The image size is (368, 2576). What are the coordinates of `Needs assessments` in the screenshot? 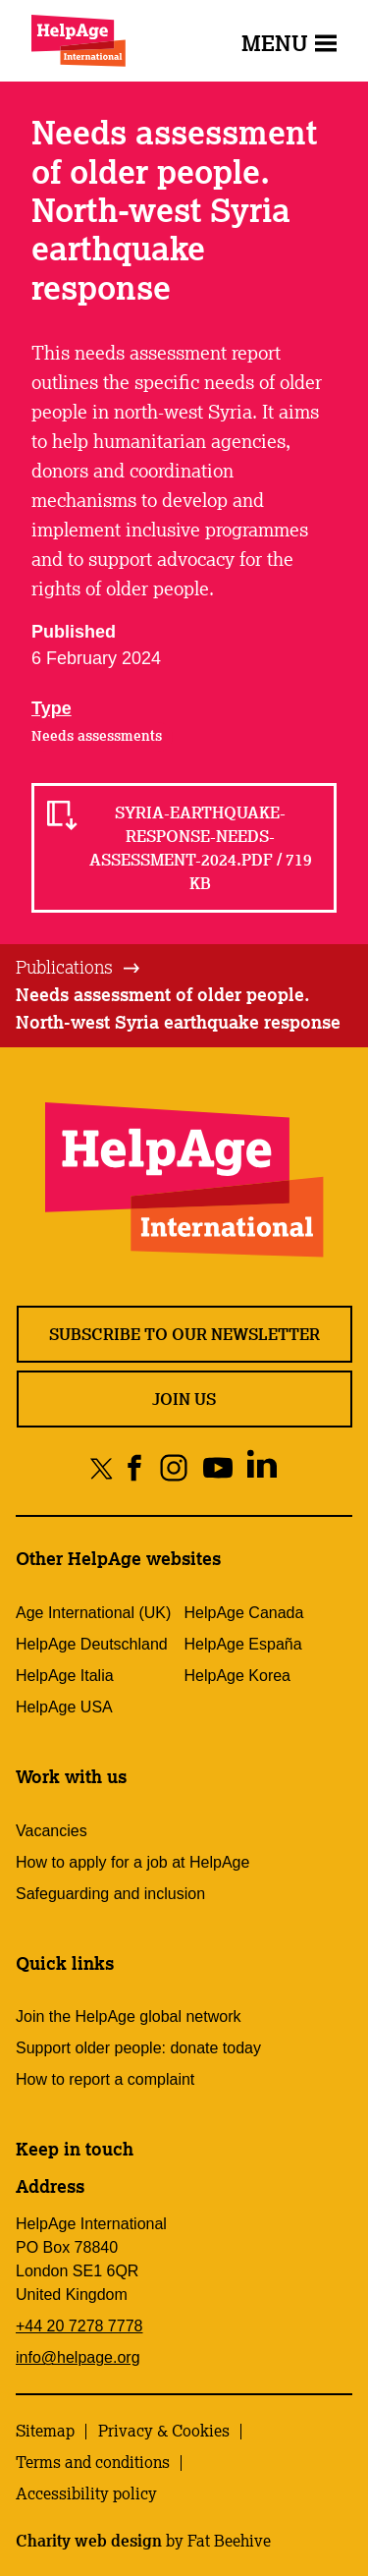 It's located at (96, 736).